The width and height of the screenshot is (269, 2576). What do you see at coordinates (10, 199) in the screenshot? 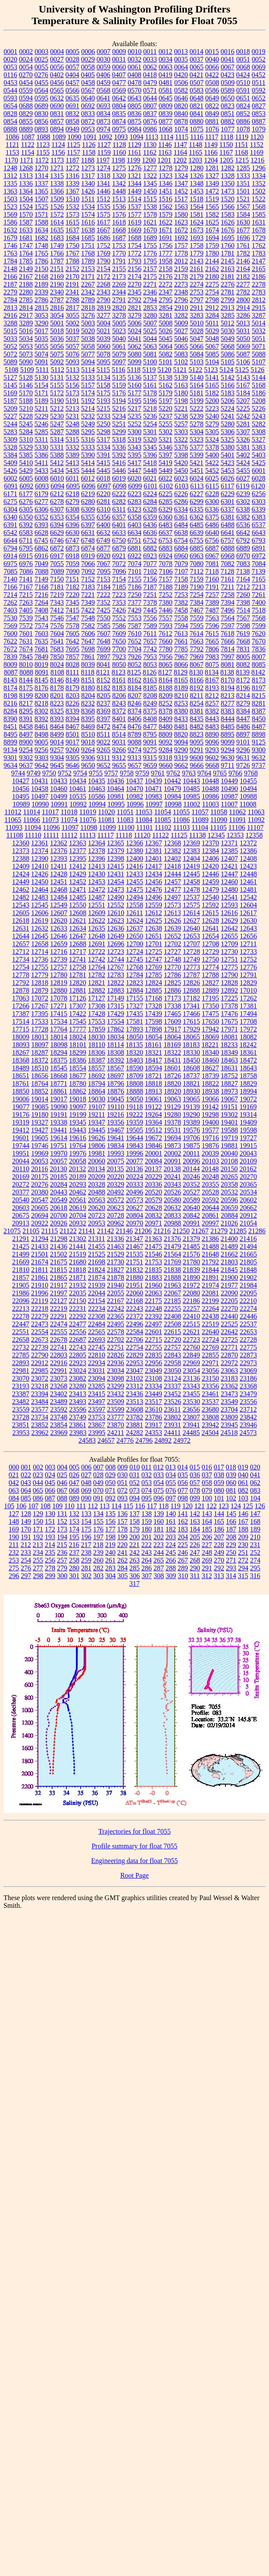
I see `1503` at bounding box center [10, 199].